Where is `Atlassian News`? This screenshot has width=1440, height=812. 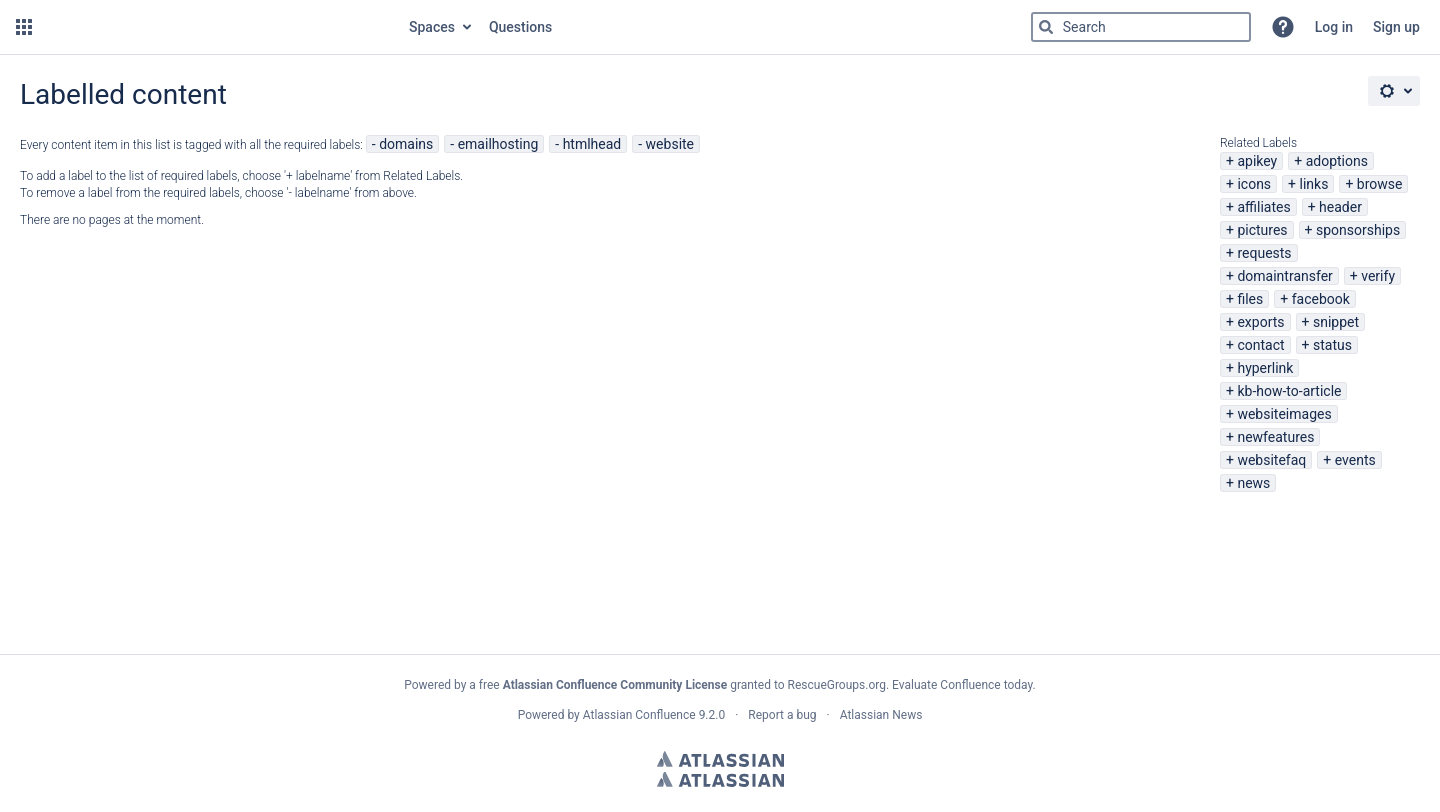 Atlassian News is located at coordinates (881, 715).